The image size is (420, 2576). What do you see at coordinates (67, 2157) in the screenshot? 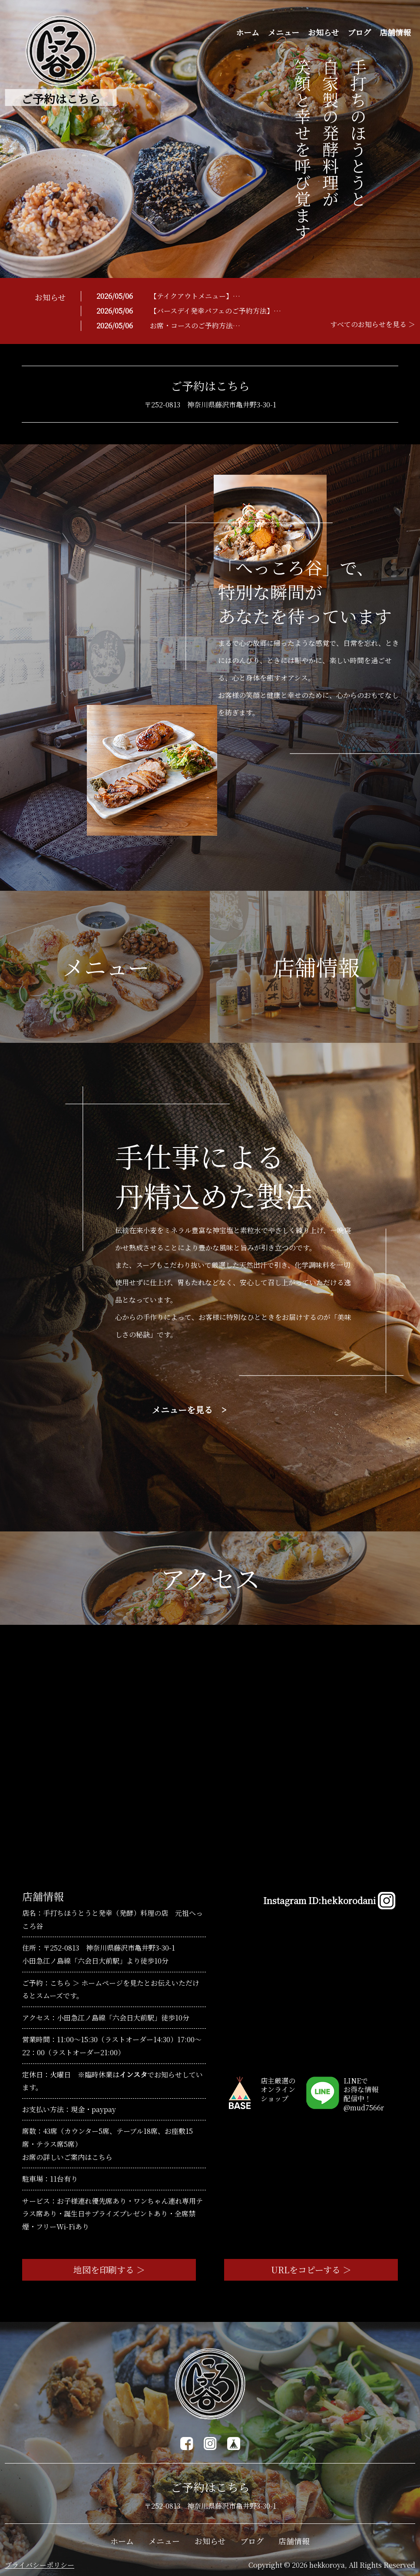
I see `お席の詳しいご案内はこちら` at bounding box center [67, 2157].